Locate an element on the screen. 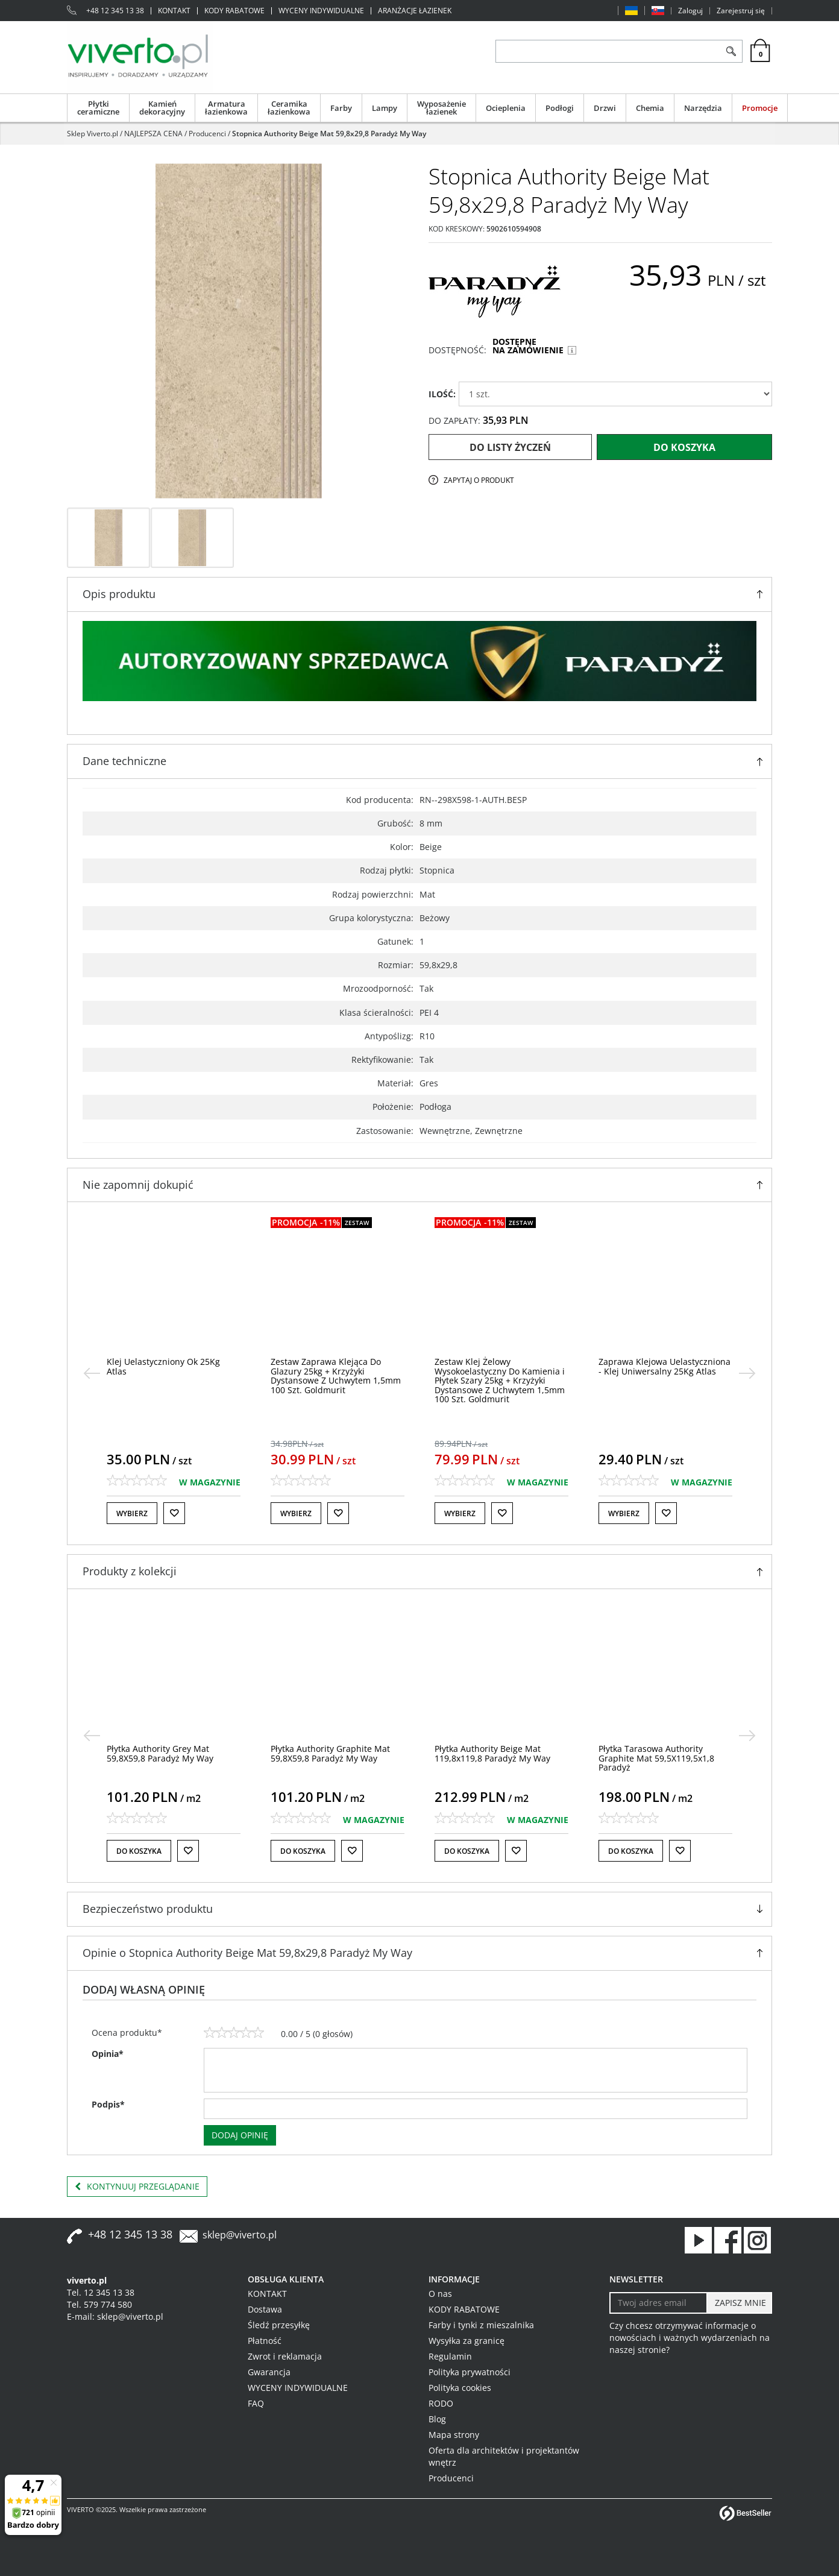 This screenshot has width=839, height=2576. Podpis is located at coordinates (108, 2104).